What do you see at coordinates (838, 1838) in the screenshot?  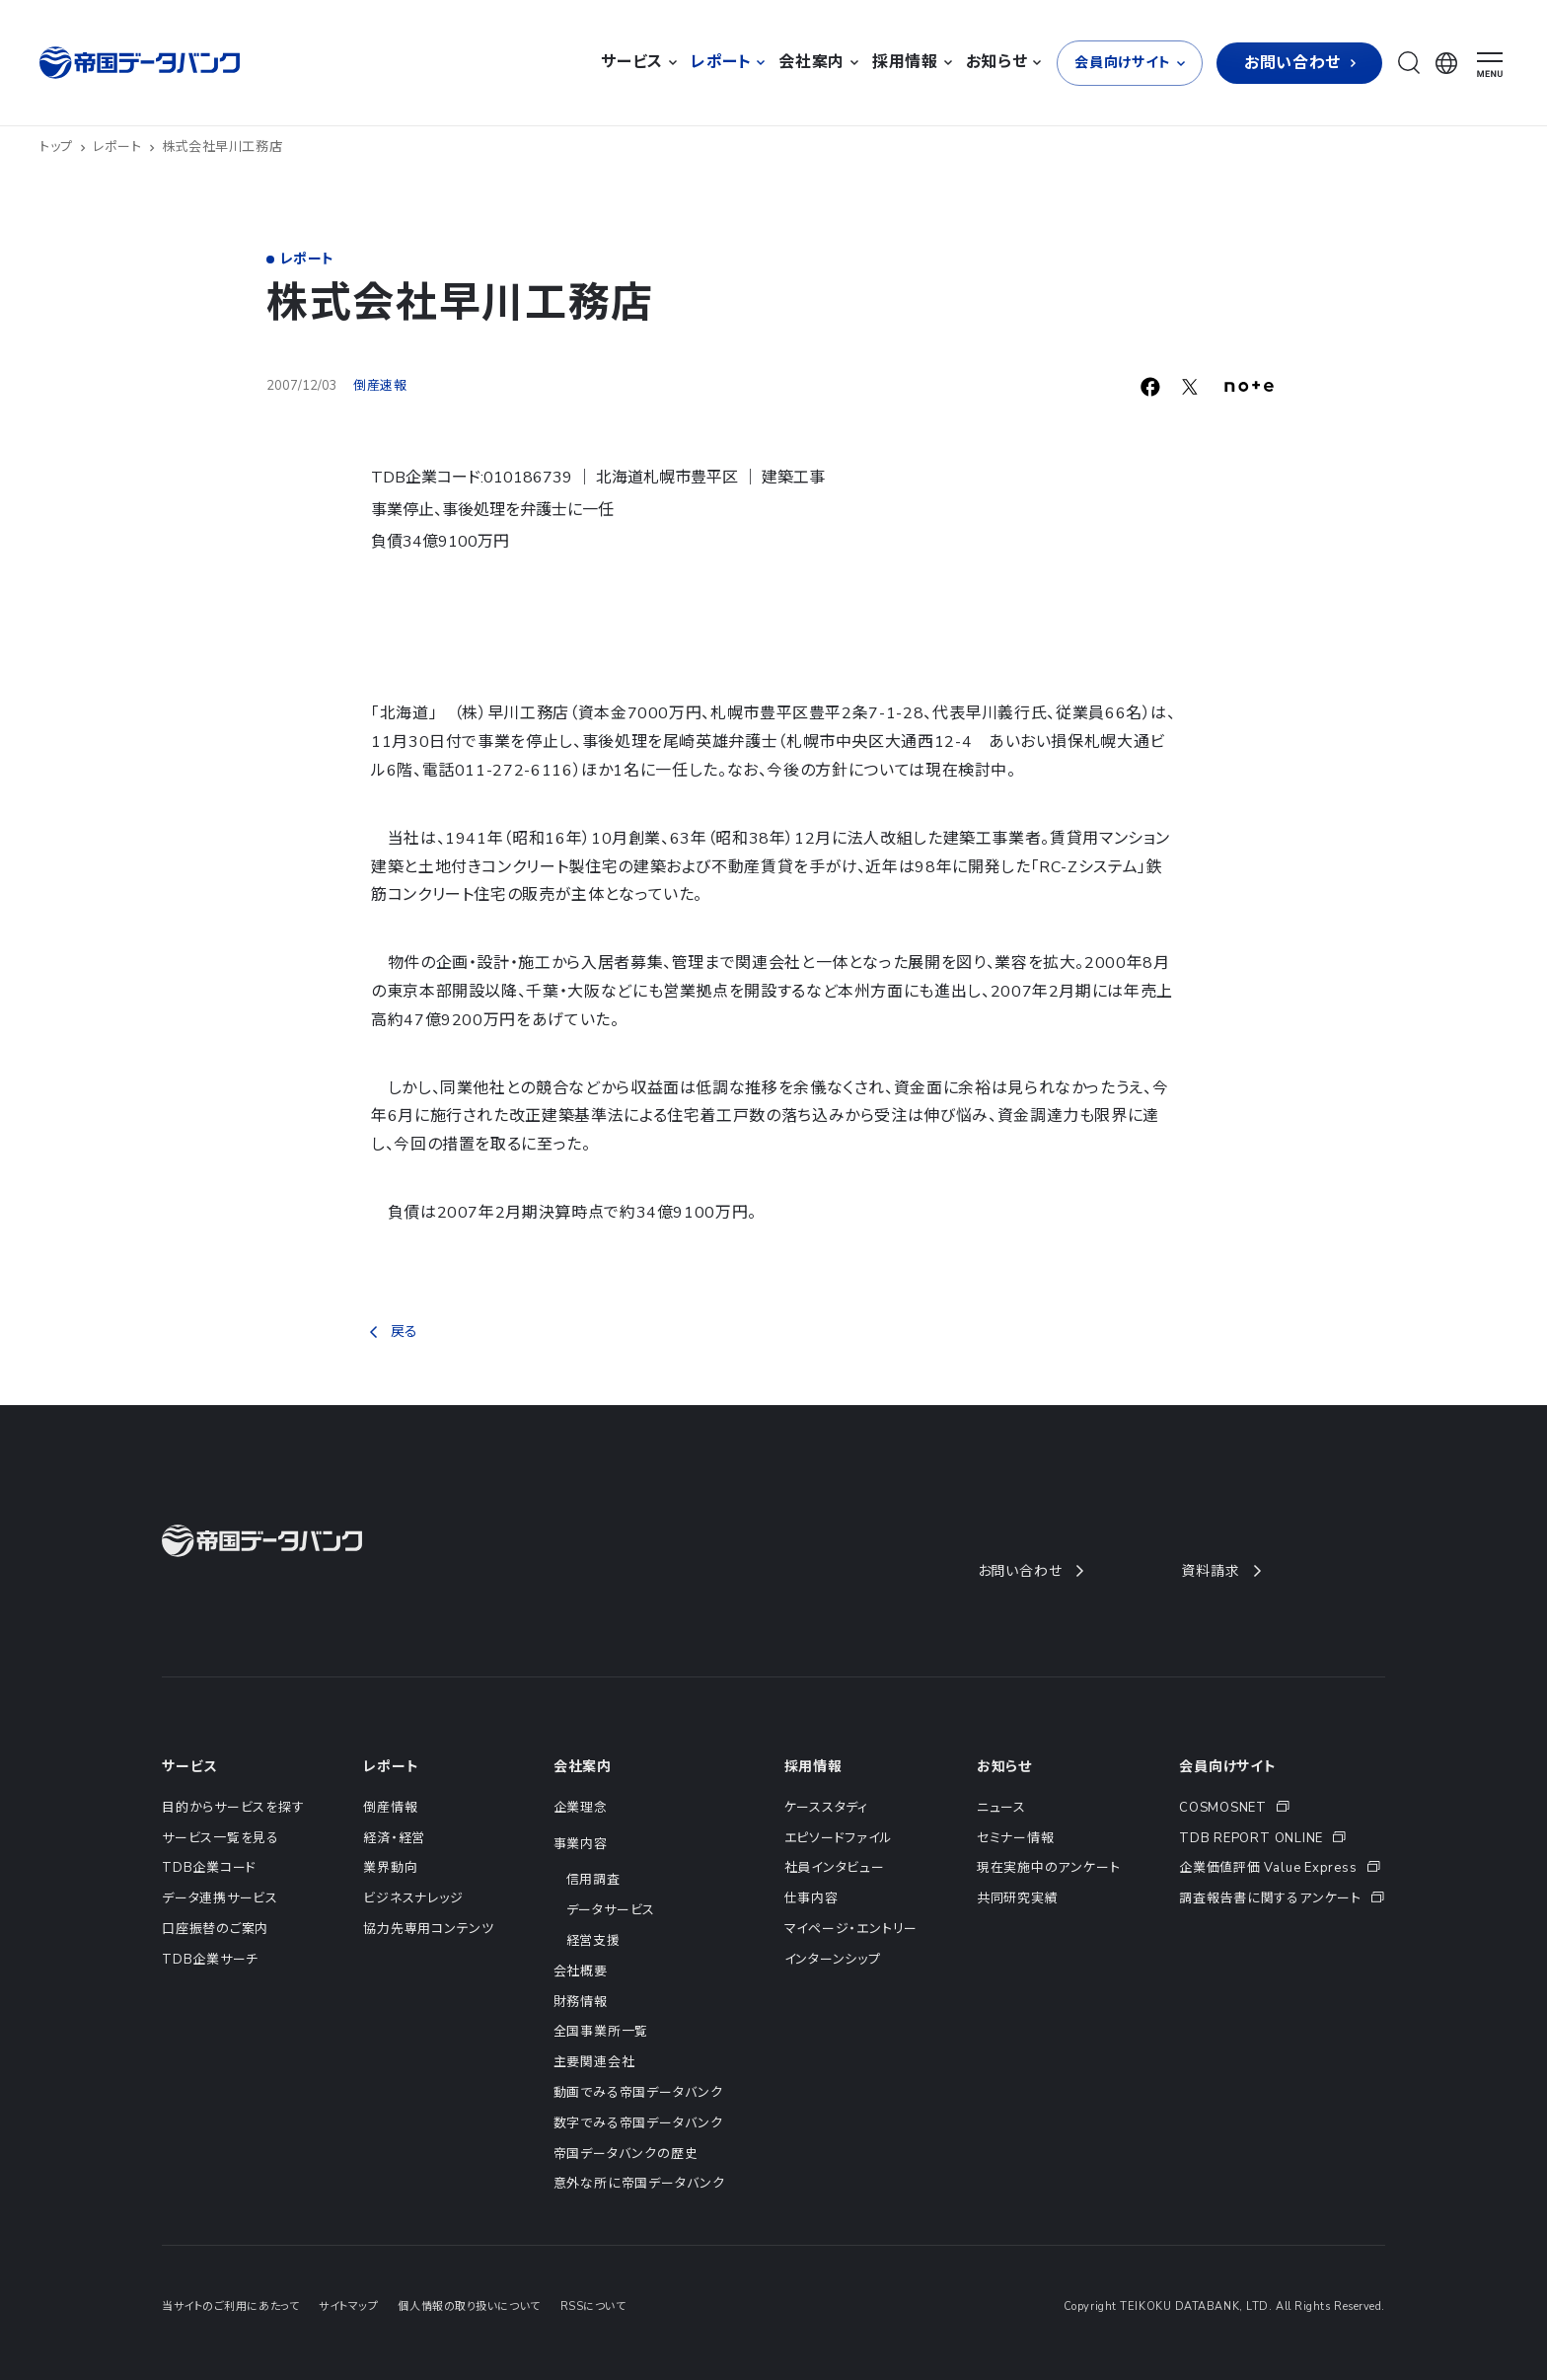 I see `エピソードファイル [menuitem]` at bounding box center [838, 1838].